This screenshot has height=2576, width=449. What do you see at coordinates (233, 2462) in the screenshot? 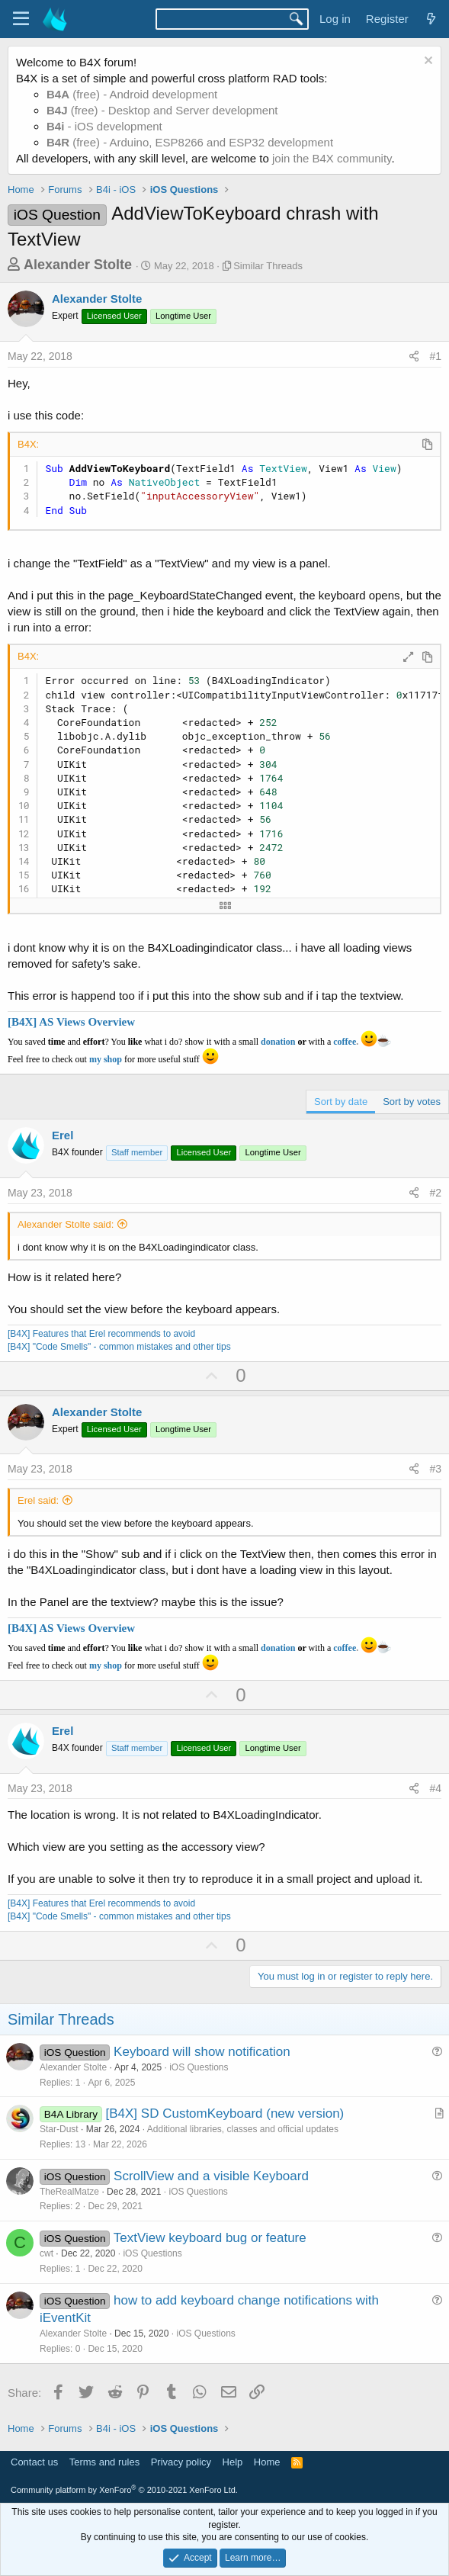
I see `Help` at bounding box center [233, 2462].